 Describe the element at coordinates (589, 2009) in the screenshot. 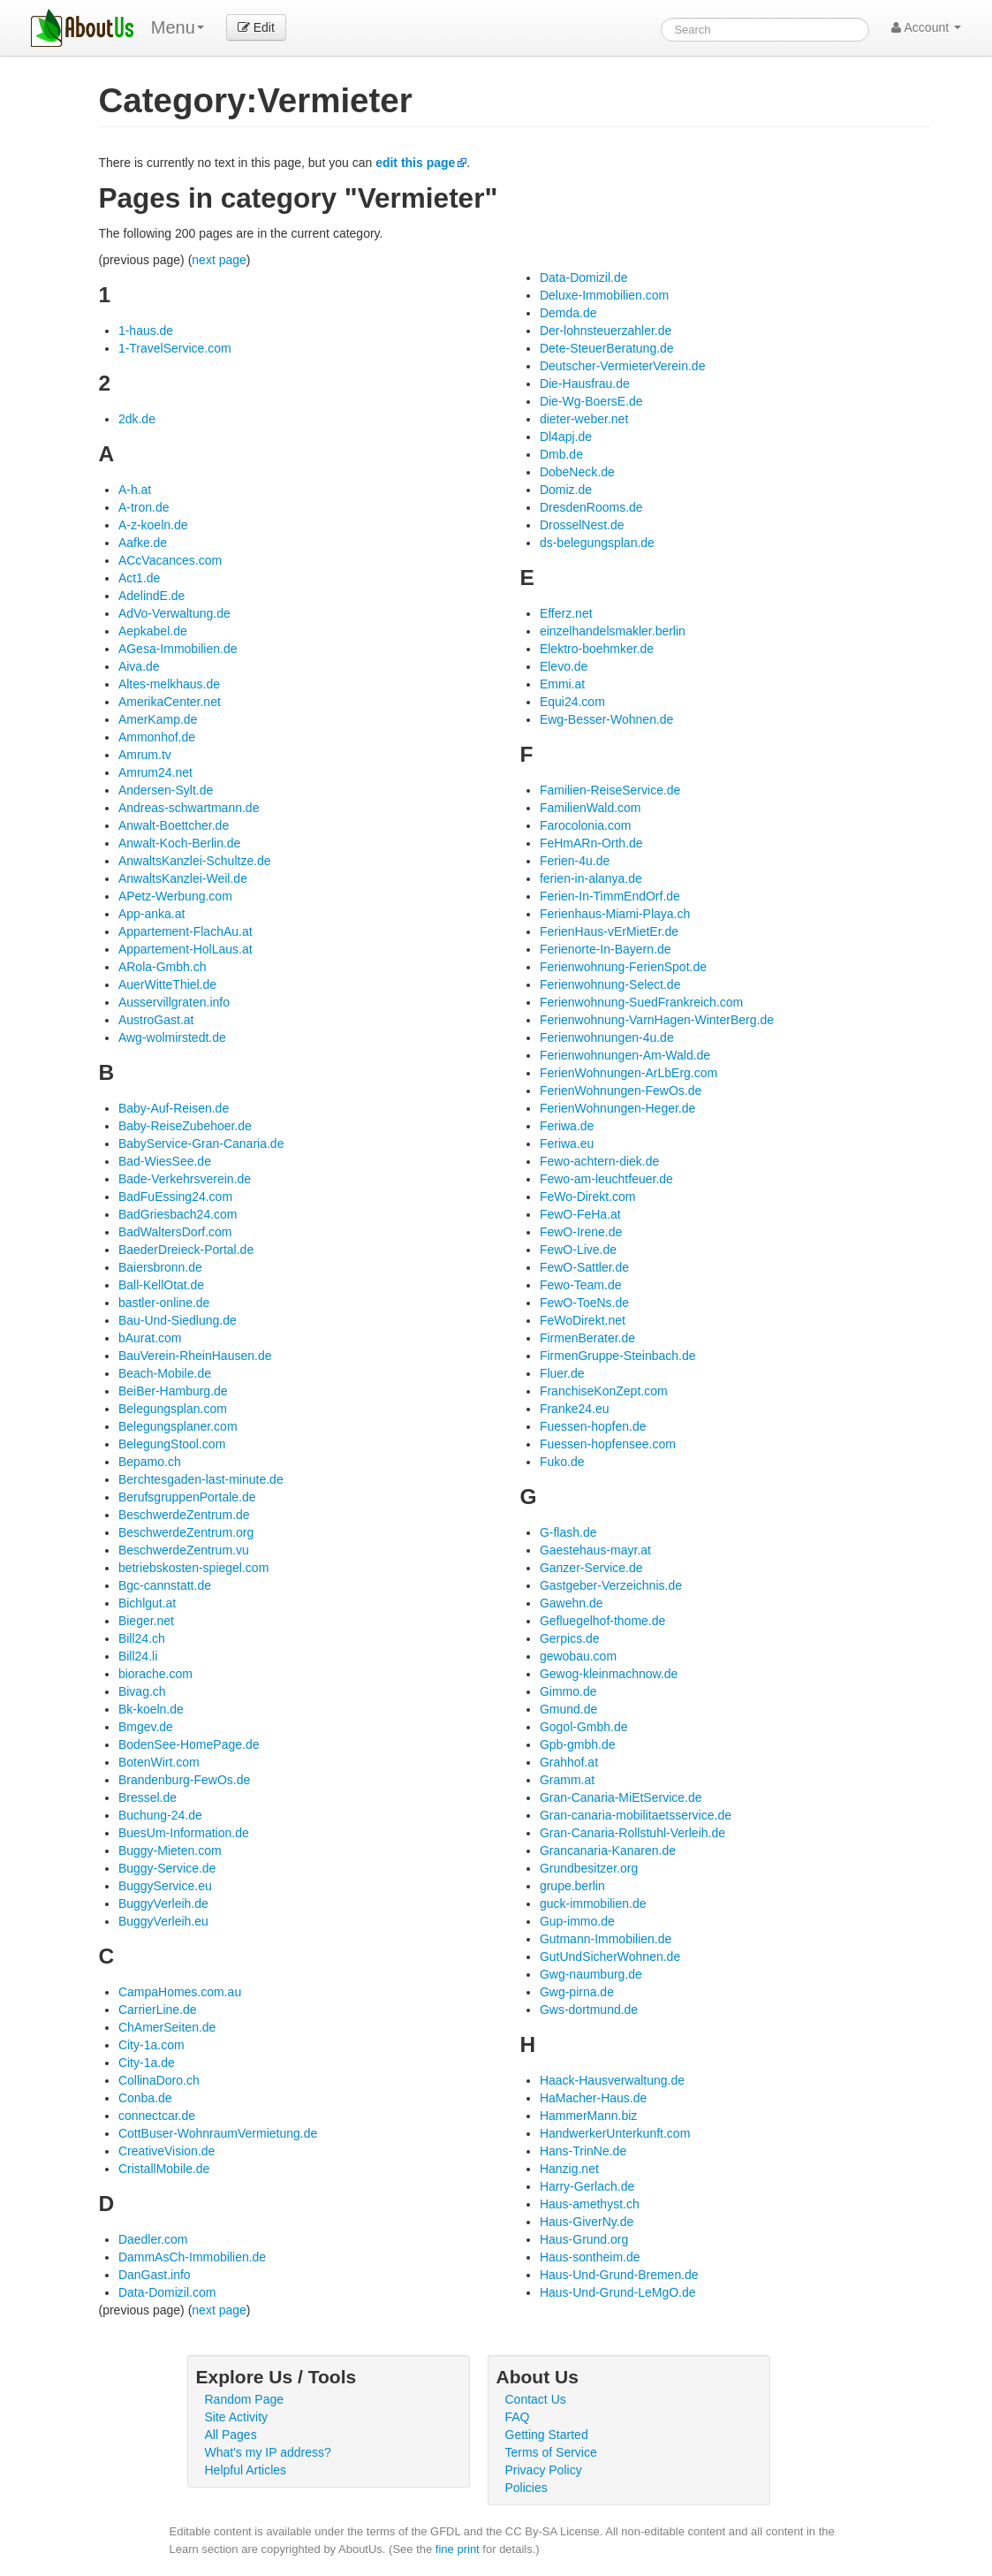

I see `Gws-dortmund.de` at that location.